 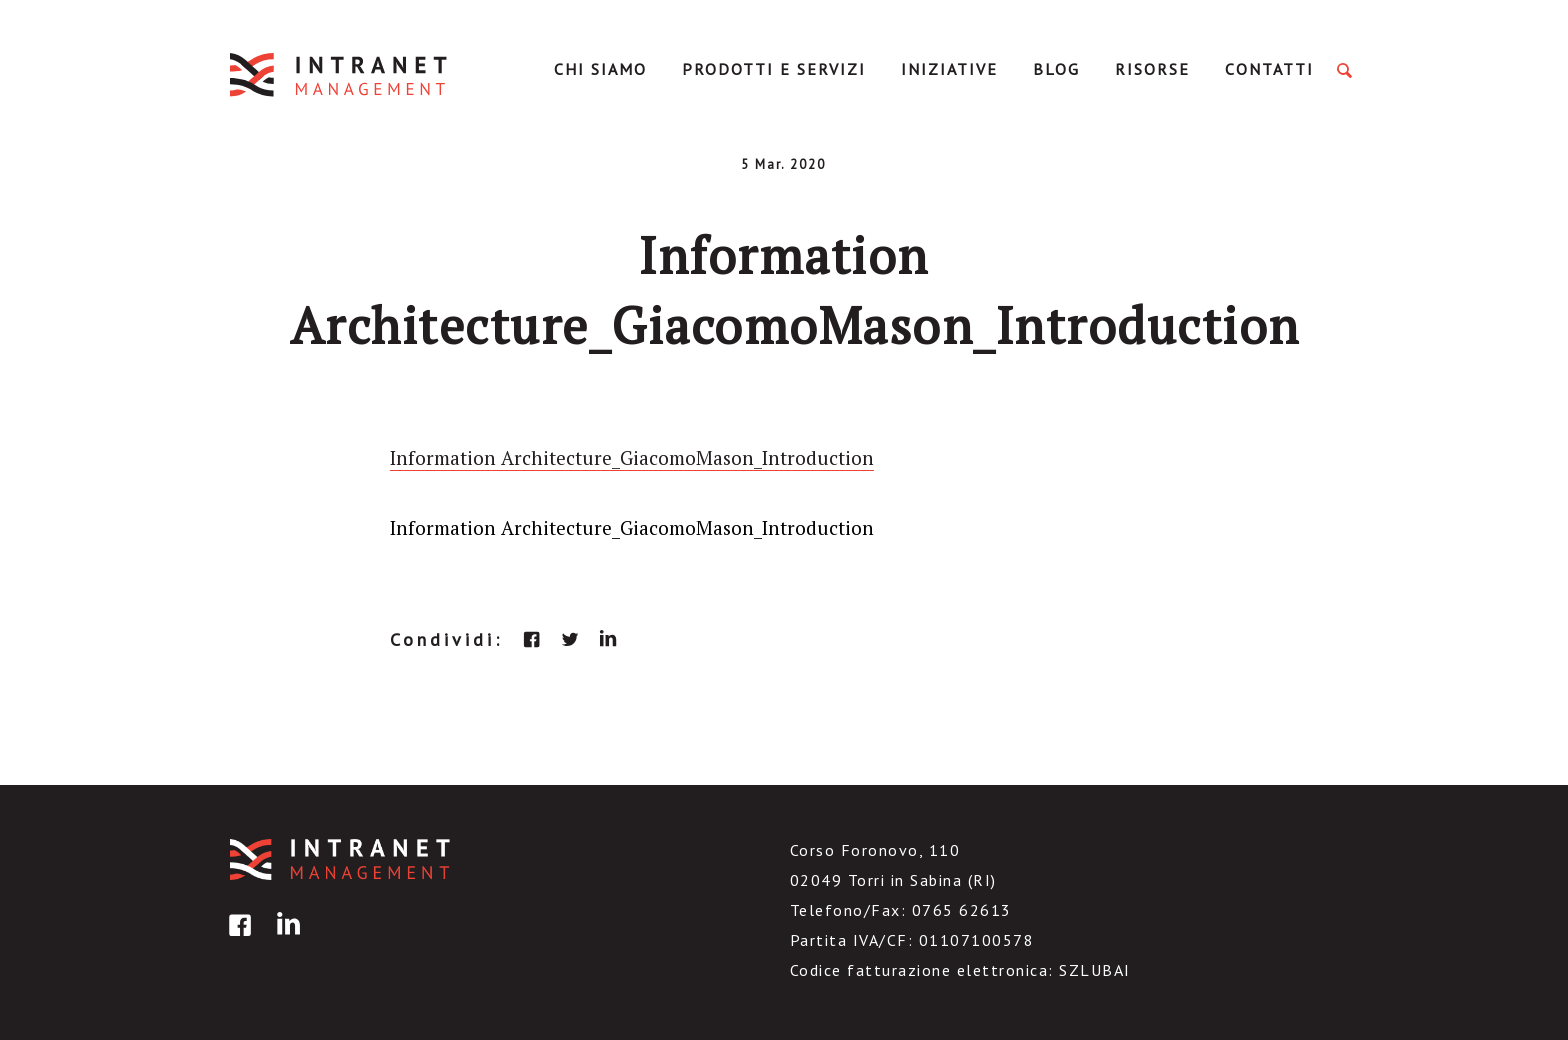 I want to click on Iniziative, so click(x=949, y=69).